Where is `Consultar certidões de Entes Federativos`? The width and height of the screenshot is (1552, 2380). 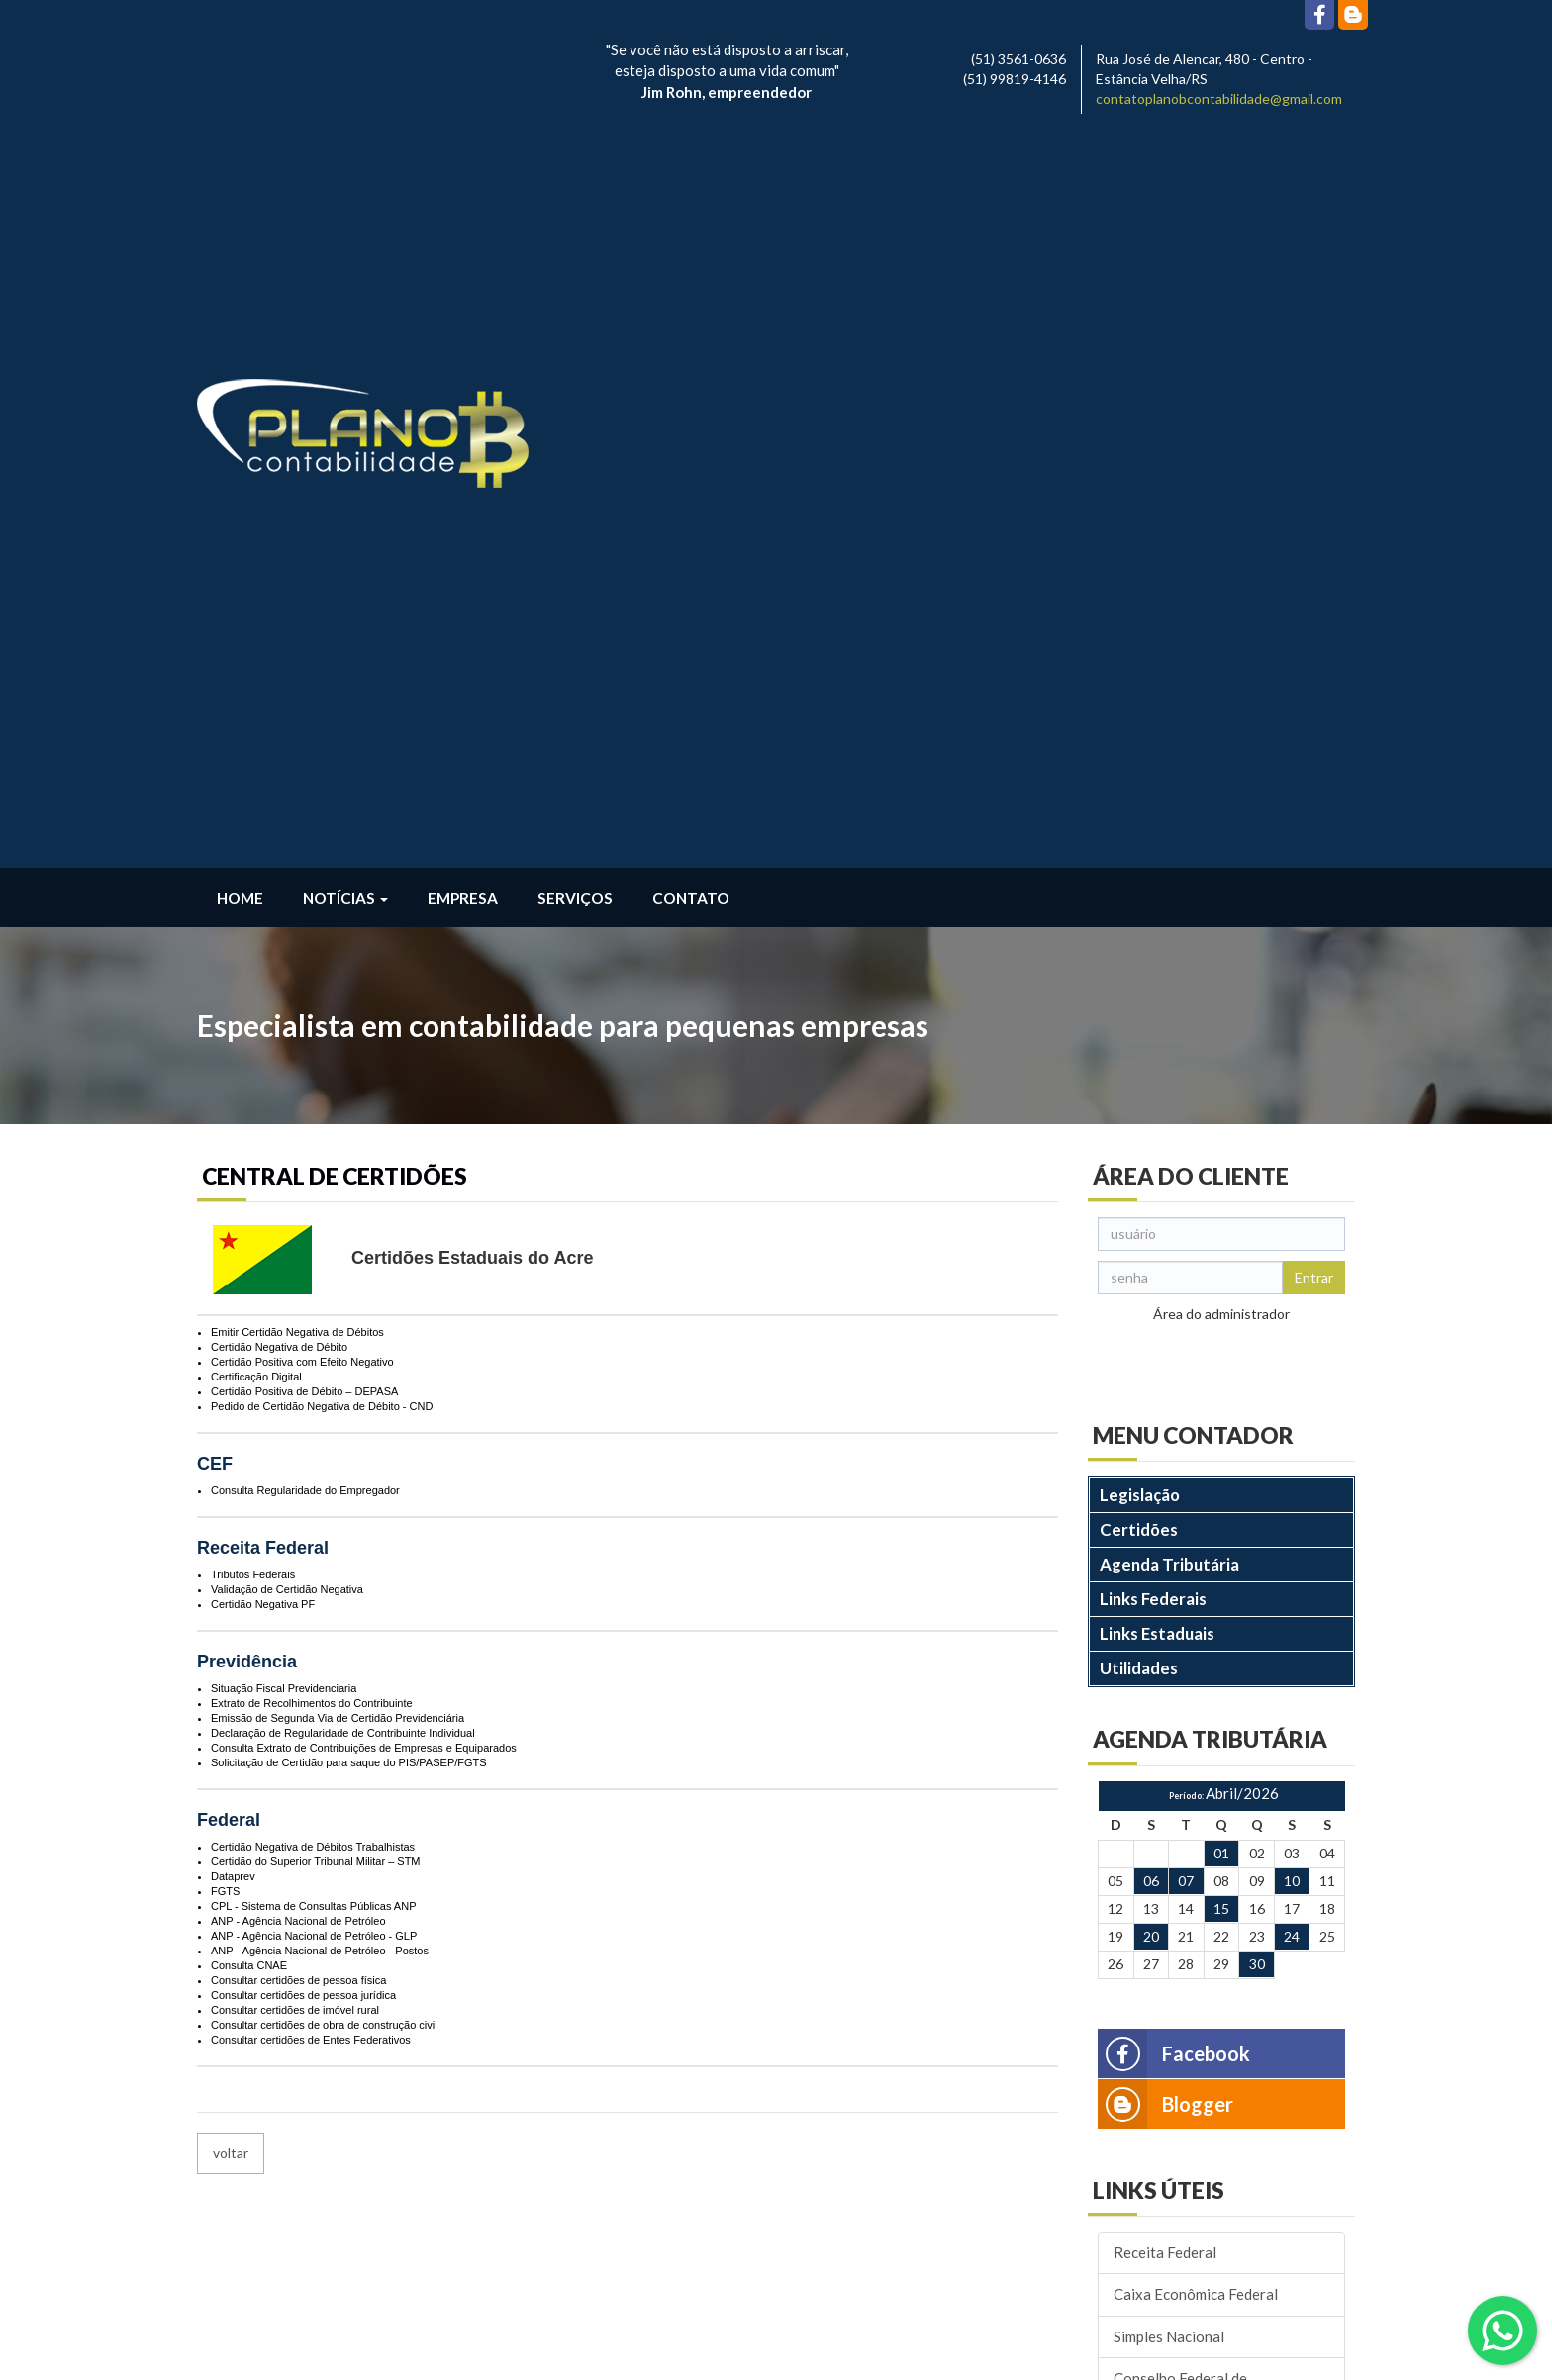
Consultar certidões de Entes Federativos is located at coordinates (311, 1305).